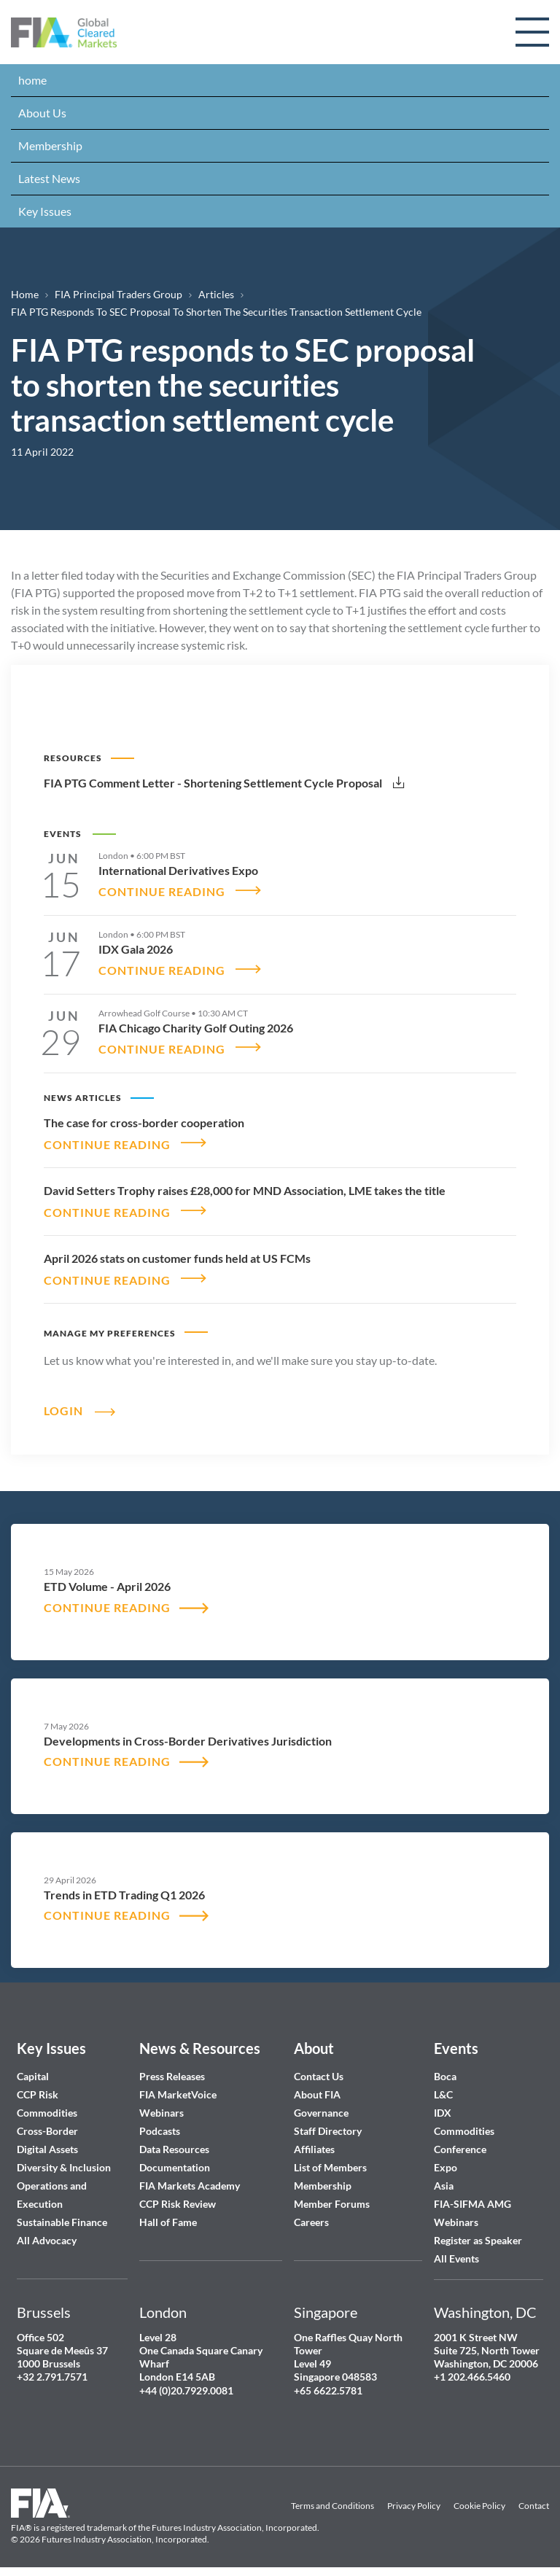 Image resolution: width=560 pixels, height=2576 pixels. What do you see at coordinates (62, 2213) in the screenshot?
I see `Sustainable Finance` at bounding box center [62, 2213].